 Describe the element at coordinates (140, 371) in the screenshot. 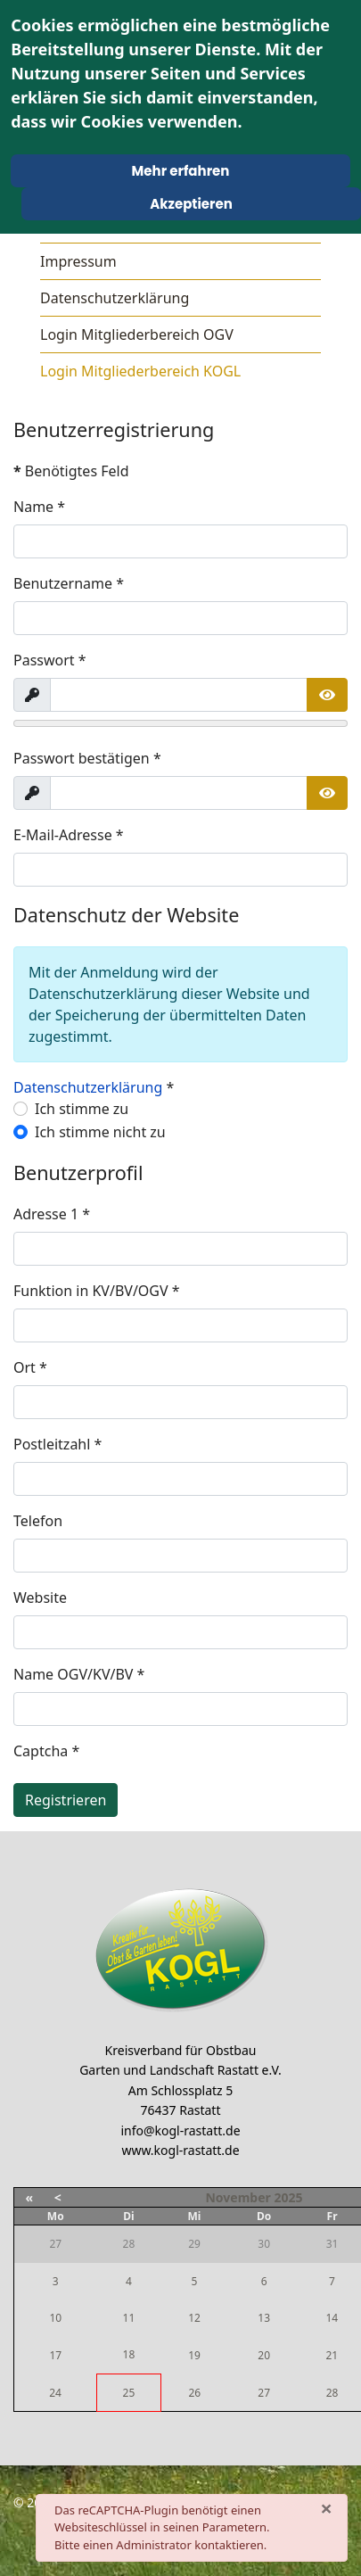

I see `Login Mitgliederbereich KOGL` at that location.